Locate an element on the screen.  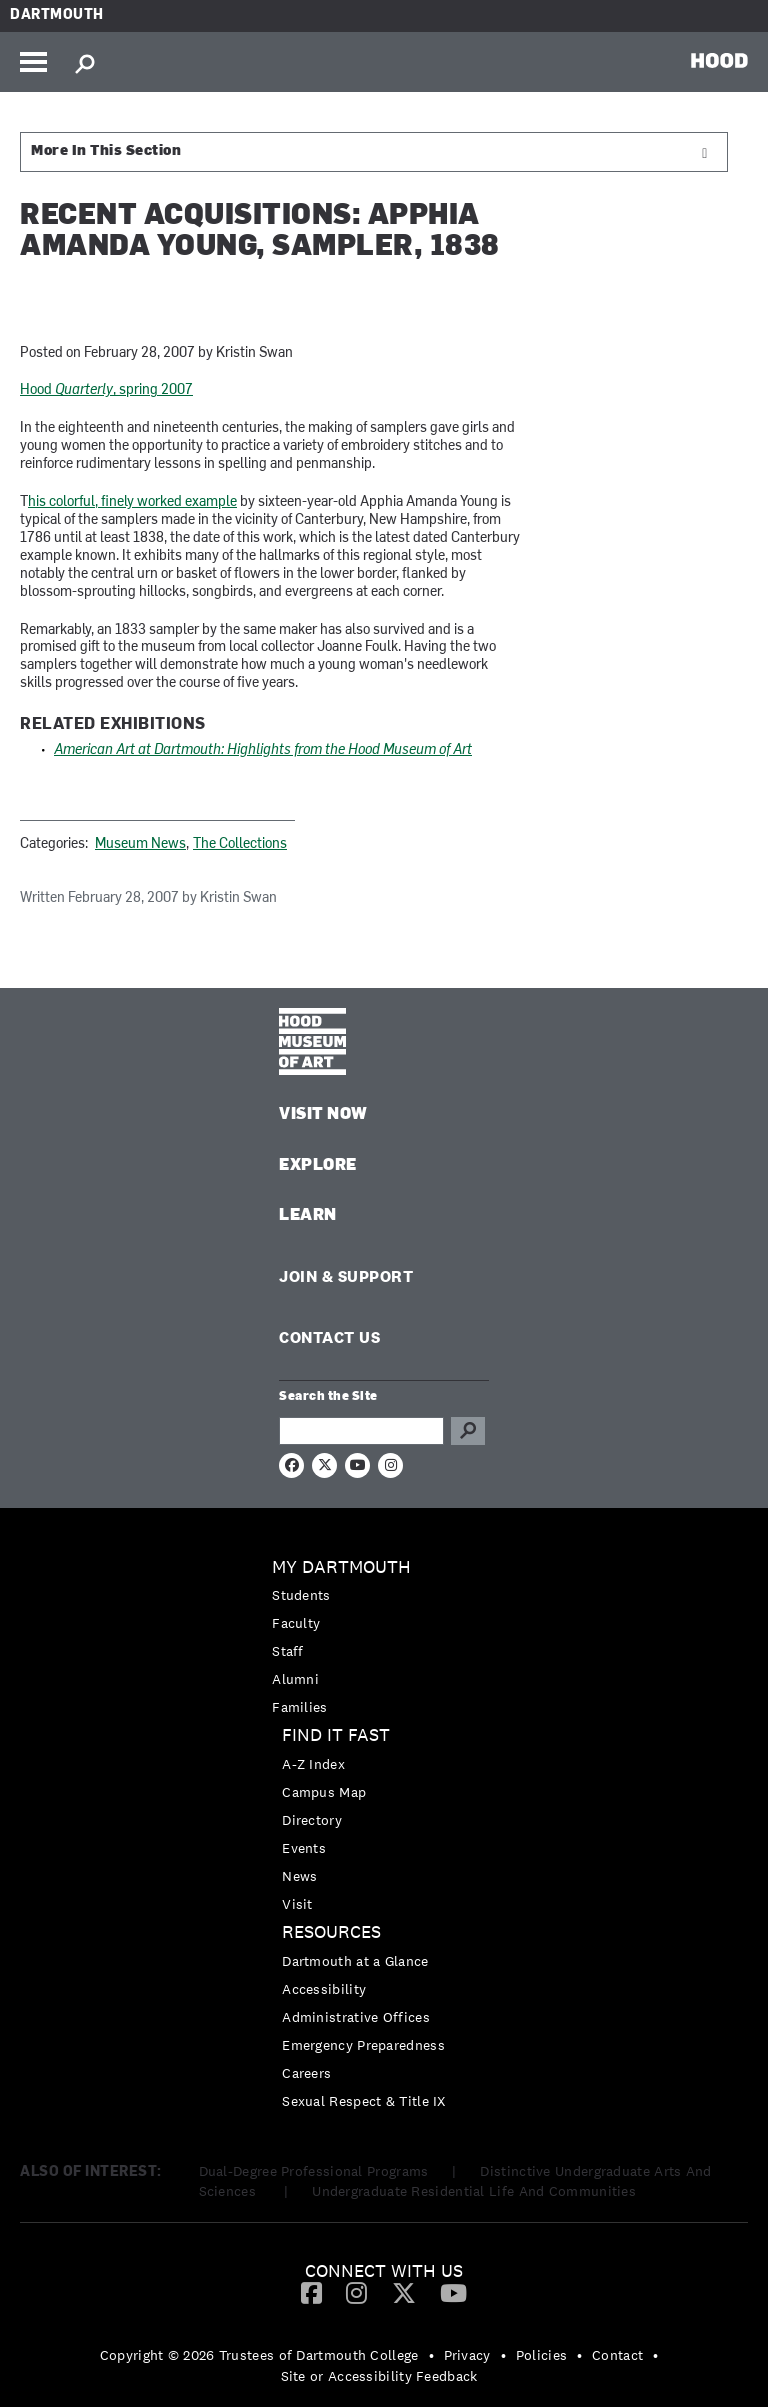
Museum News is located at coordinates (140, 844).